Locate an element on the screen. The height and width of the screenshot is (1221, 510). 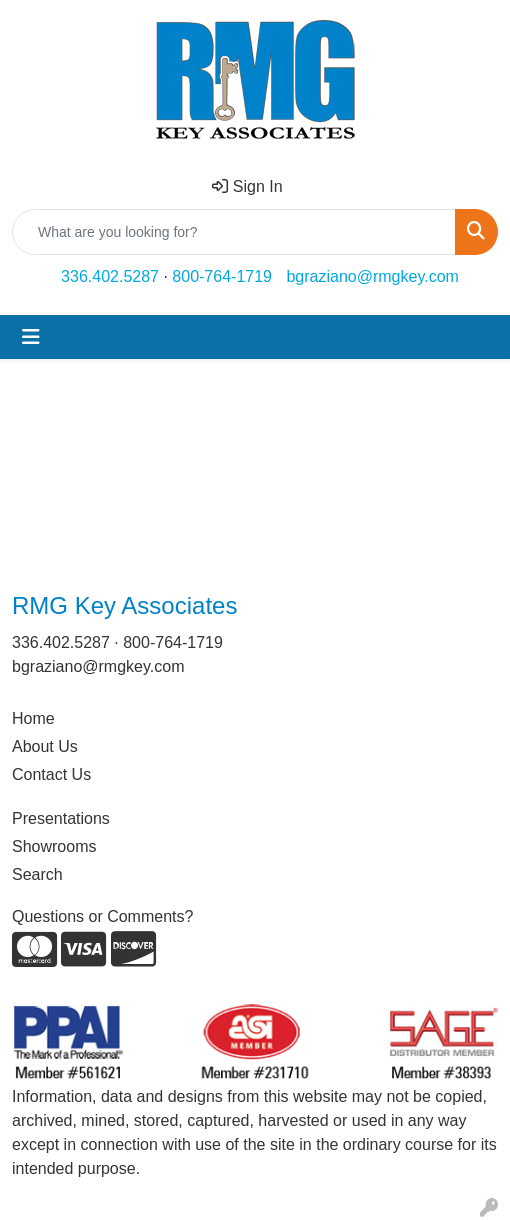
Presentations is located at coordinates (61, 818).